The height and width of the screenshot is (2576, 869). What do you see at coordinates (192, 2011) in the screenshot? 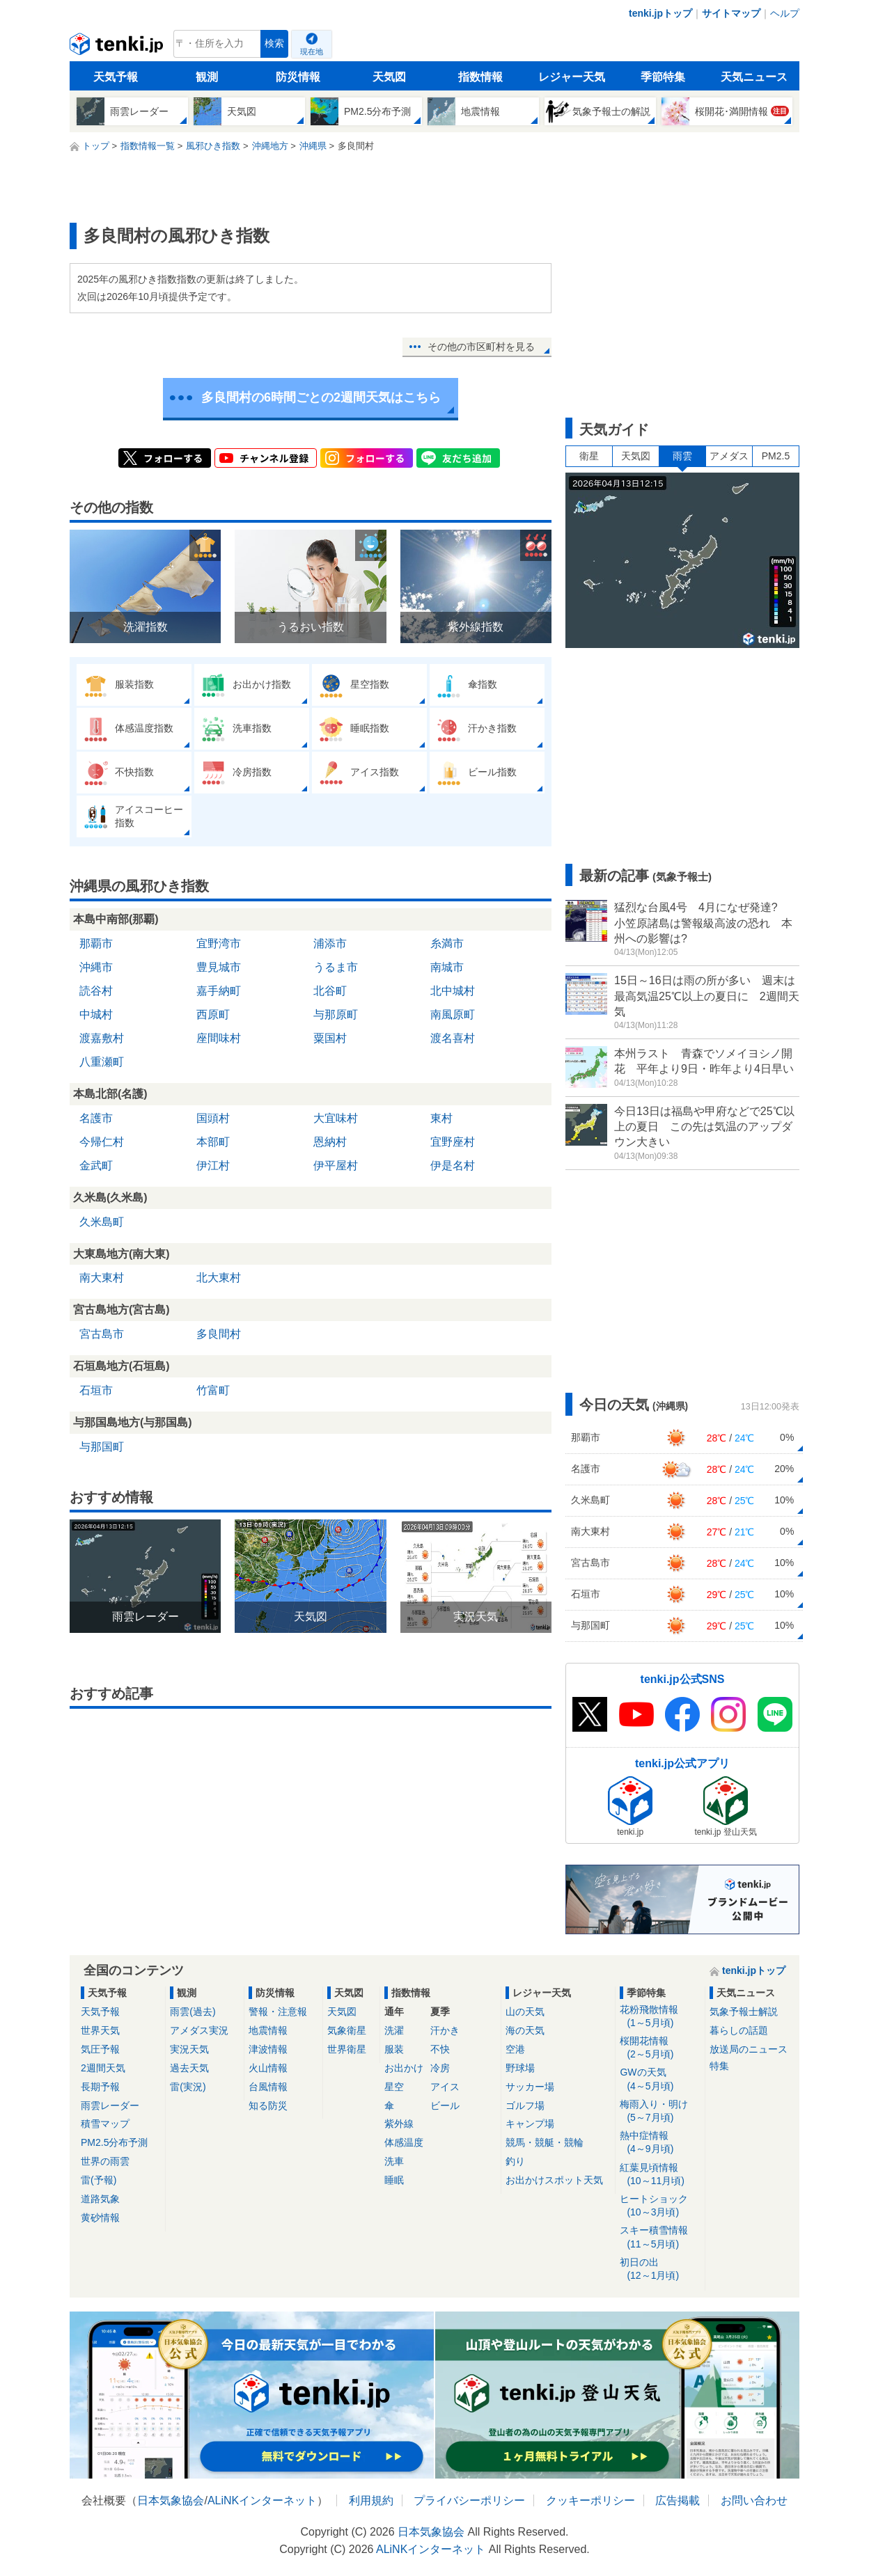
I see `雨雲(過去)` at bounding box center [192, 2011].